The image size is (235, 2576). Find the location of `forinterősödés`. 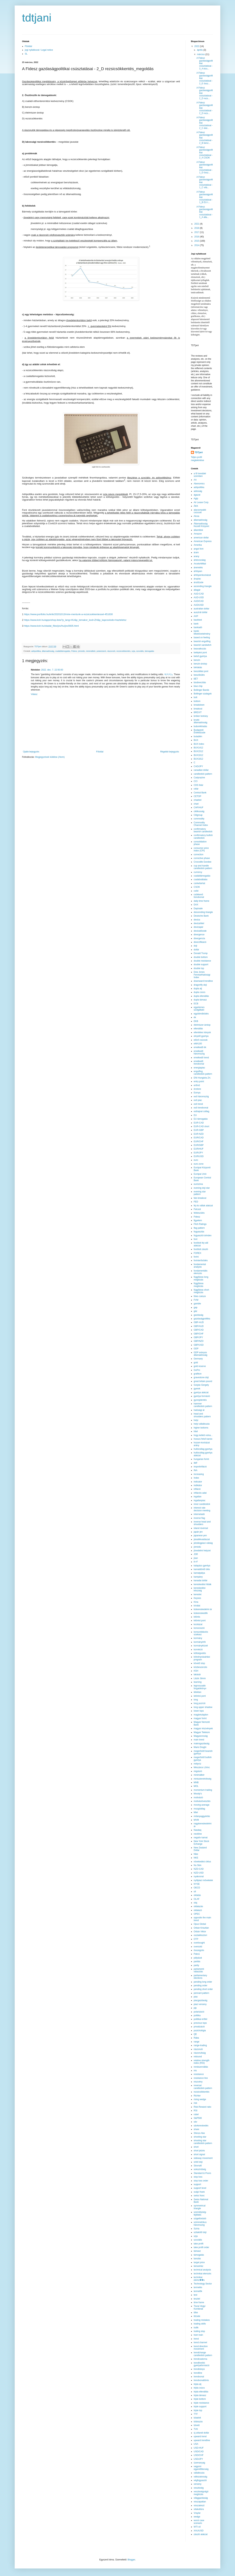

forinterősödés is located at coordinates (201, 1260).